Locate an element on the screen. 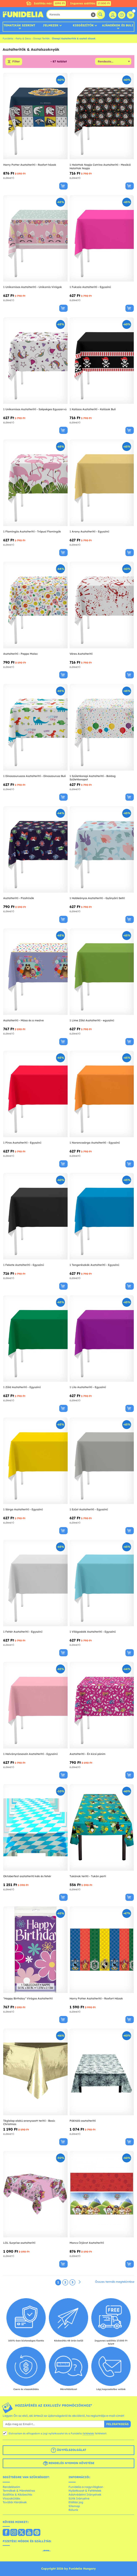  Funidelia is located at coordinates (8, 38).